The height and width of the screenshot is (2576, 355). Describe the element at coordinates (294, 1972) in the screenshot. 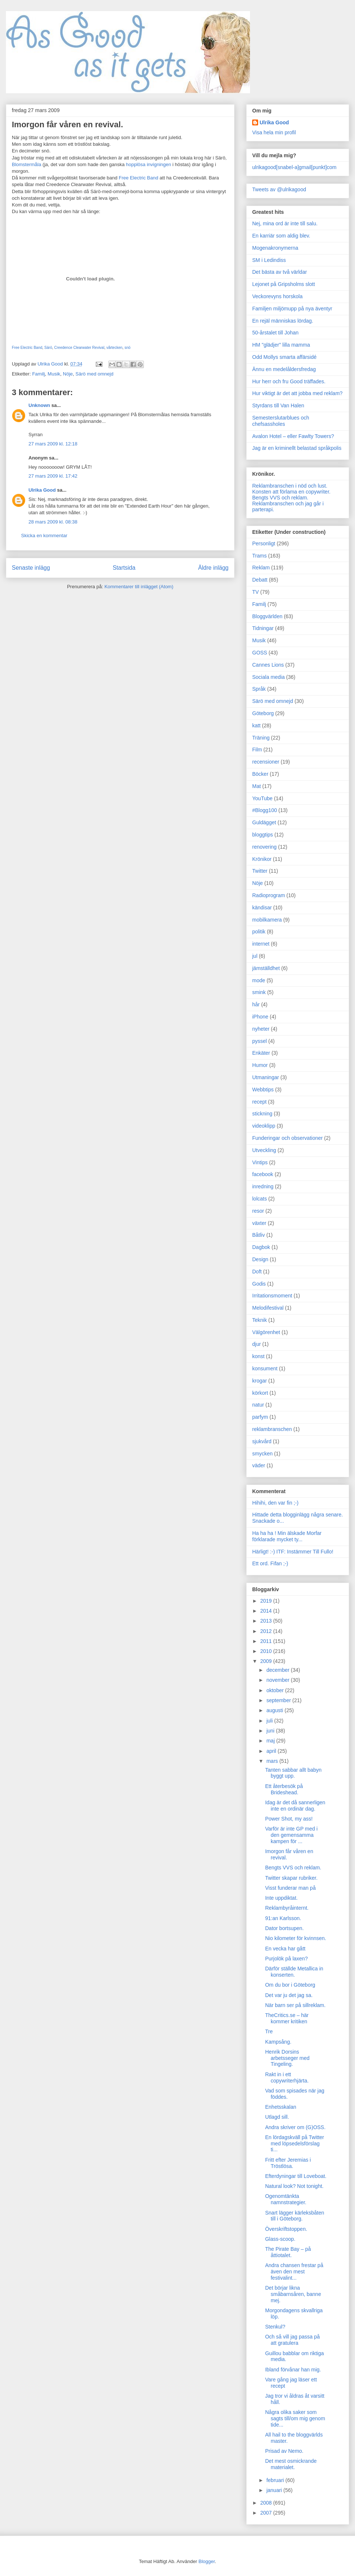

I see `Därför ställde Metallica in konserten.` at that location.